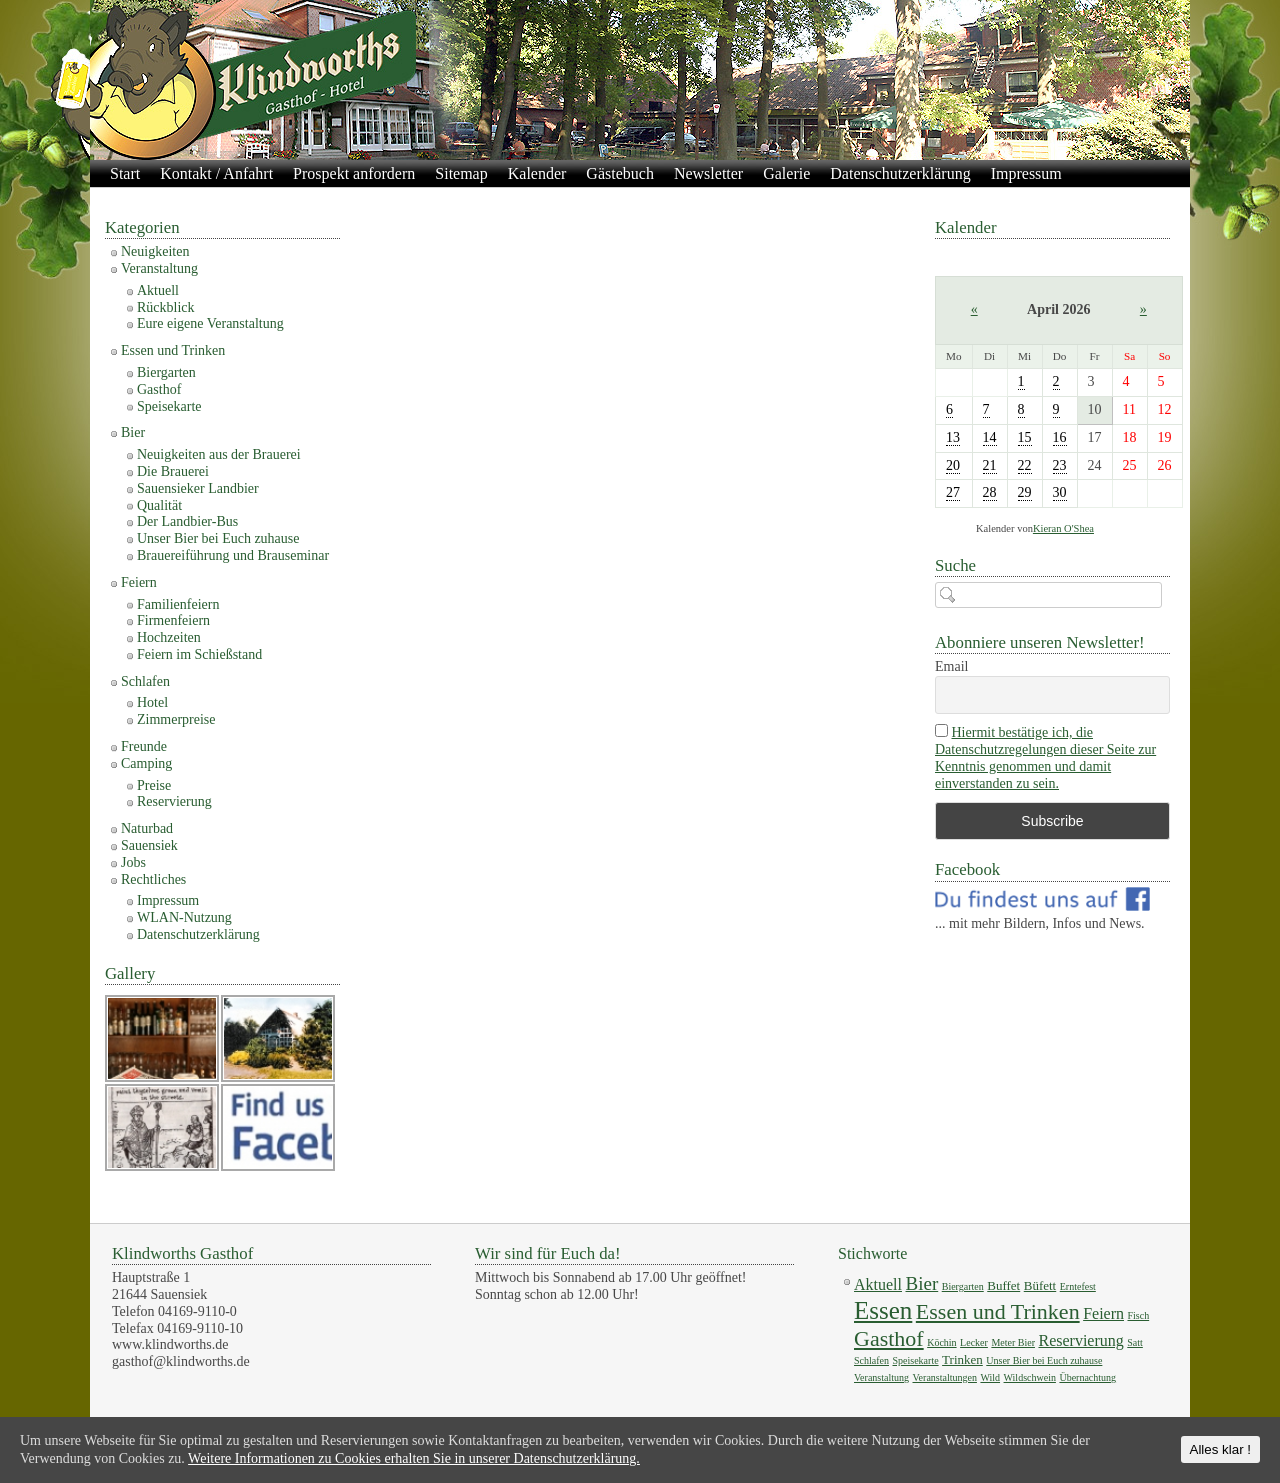 This screenshot has height=1483, width=1280. I want to click on Prospekt anfordern, so click(354, 173).